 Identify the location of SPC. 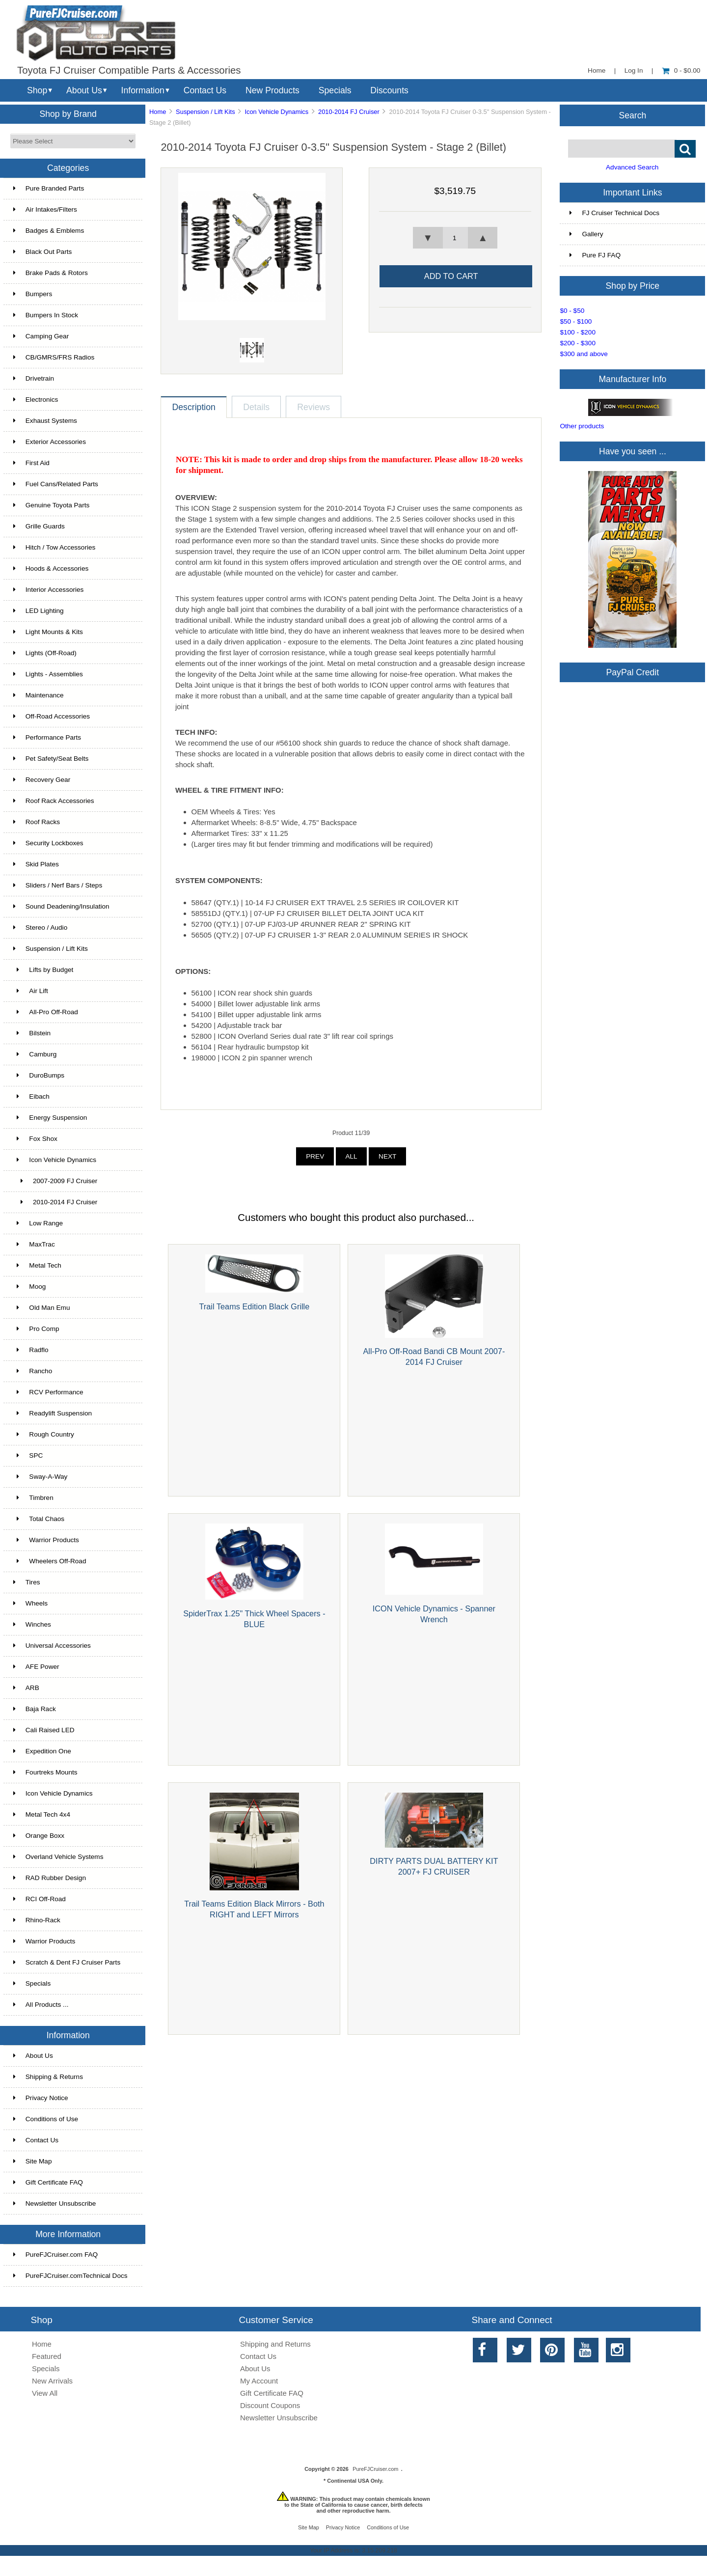
(28, 1455).